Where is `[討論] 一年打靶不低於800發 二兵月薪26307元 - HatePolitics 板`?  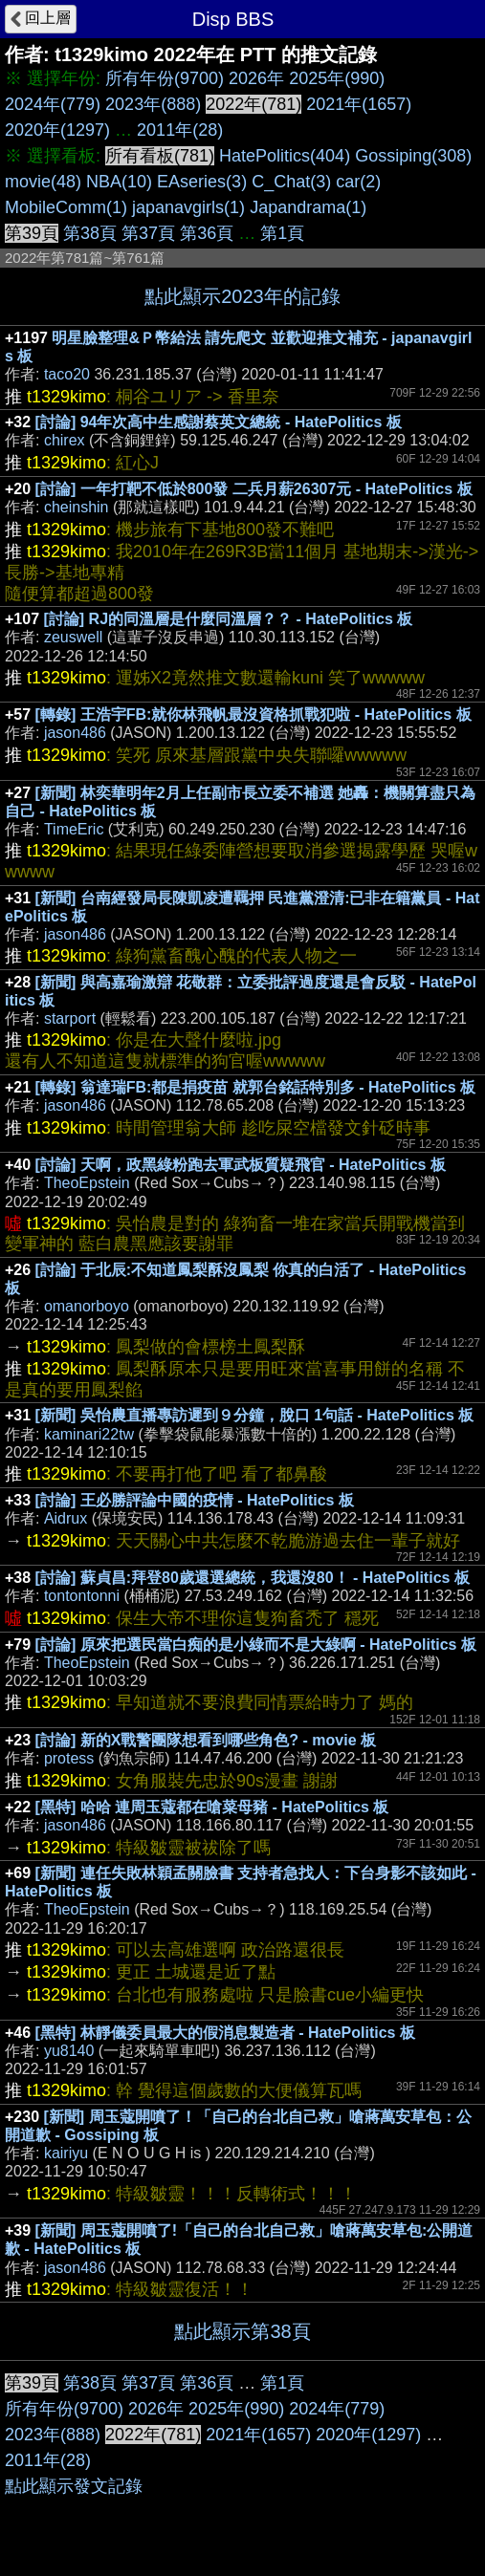
[討論] 一年打靶不低於800發 二兵月薪26307元 - HatePolitics 板 is located at coordinates (254, 489).